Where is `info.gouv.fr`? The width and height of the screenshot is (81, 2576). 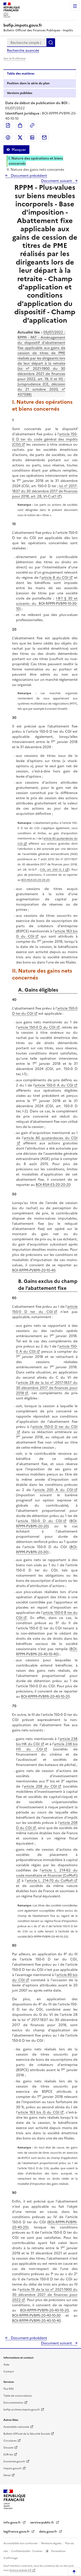 info.gouv.fr is located at coordinates (12, 2522).